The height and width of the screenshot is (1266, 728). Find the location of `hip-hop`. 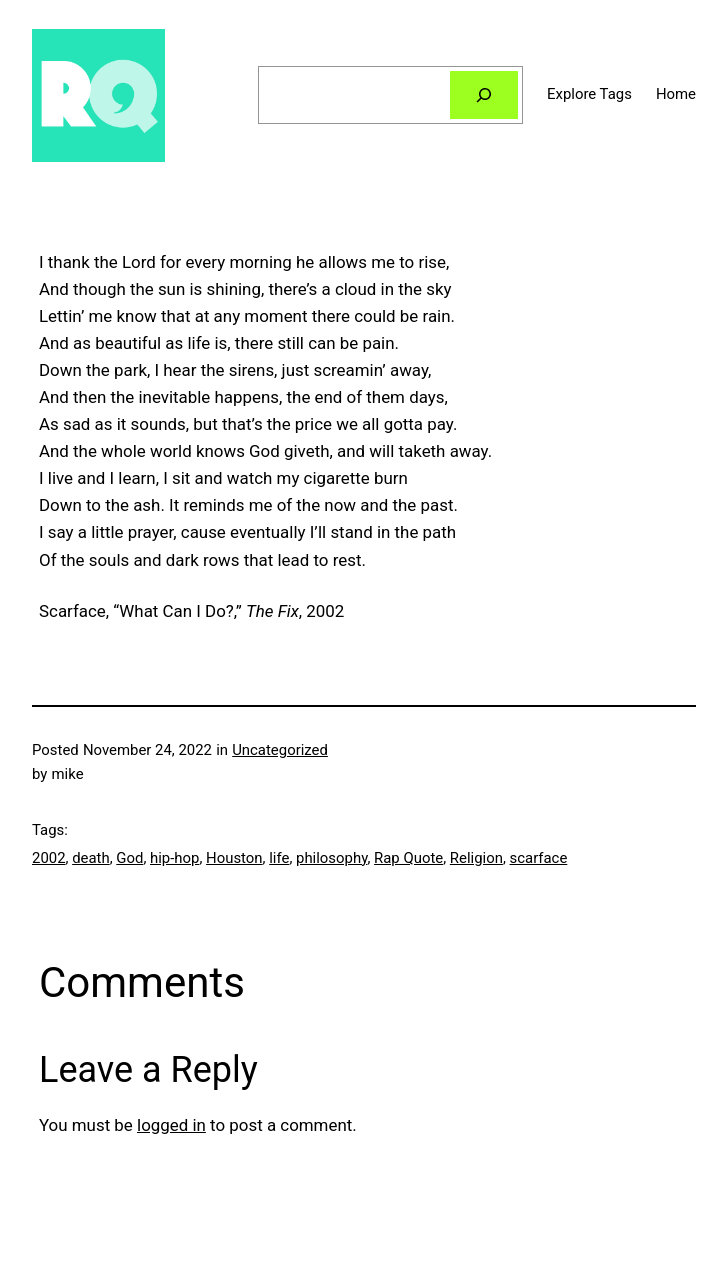

hip-hop is located at coordinates (174, 858).